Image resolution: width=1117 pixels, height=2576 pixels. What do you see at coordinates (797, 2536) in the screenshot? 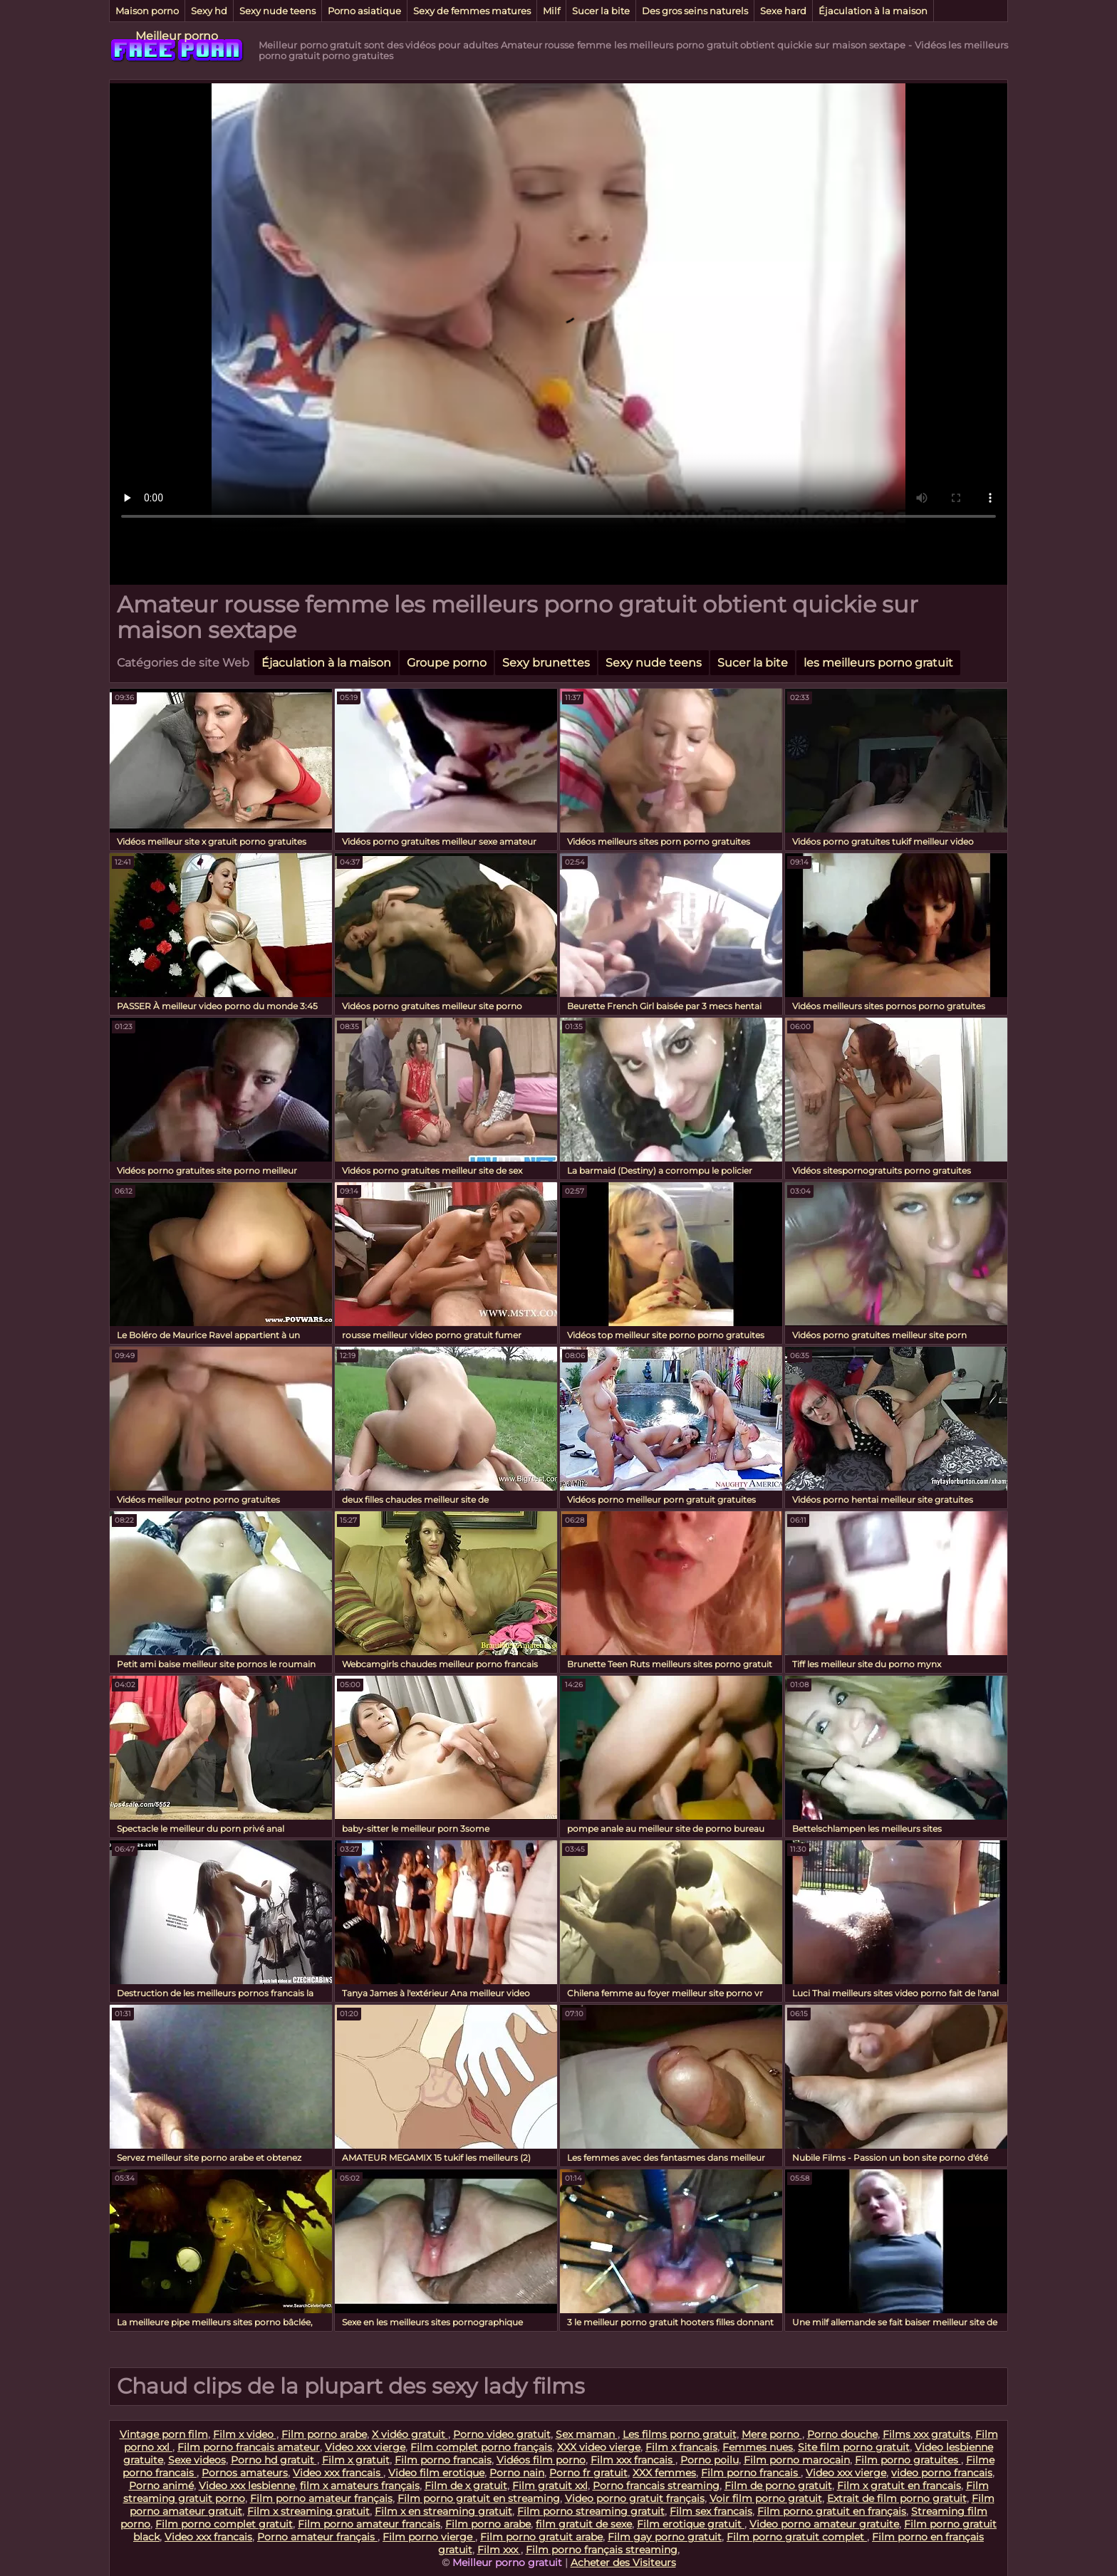
I see `Film porno gratuit complet` at bounding box center [797, 2536].